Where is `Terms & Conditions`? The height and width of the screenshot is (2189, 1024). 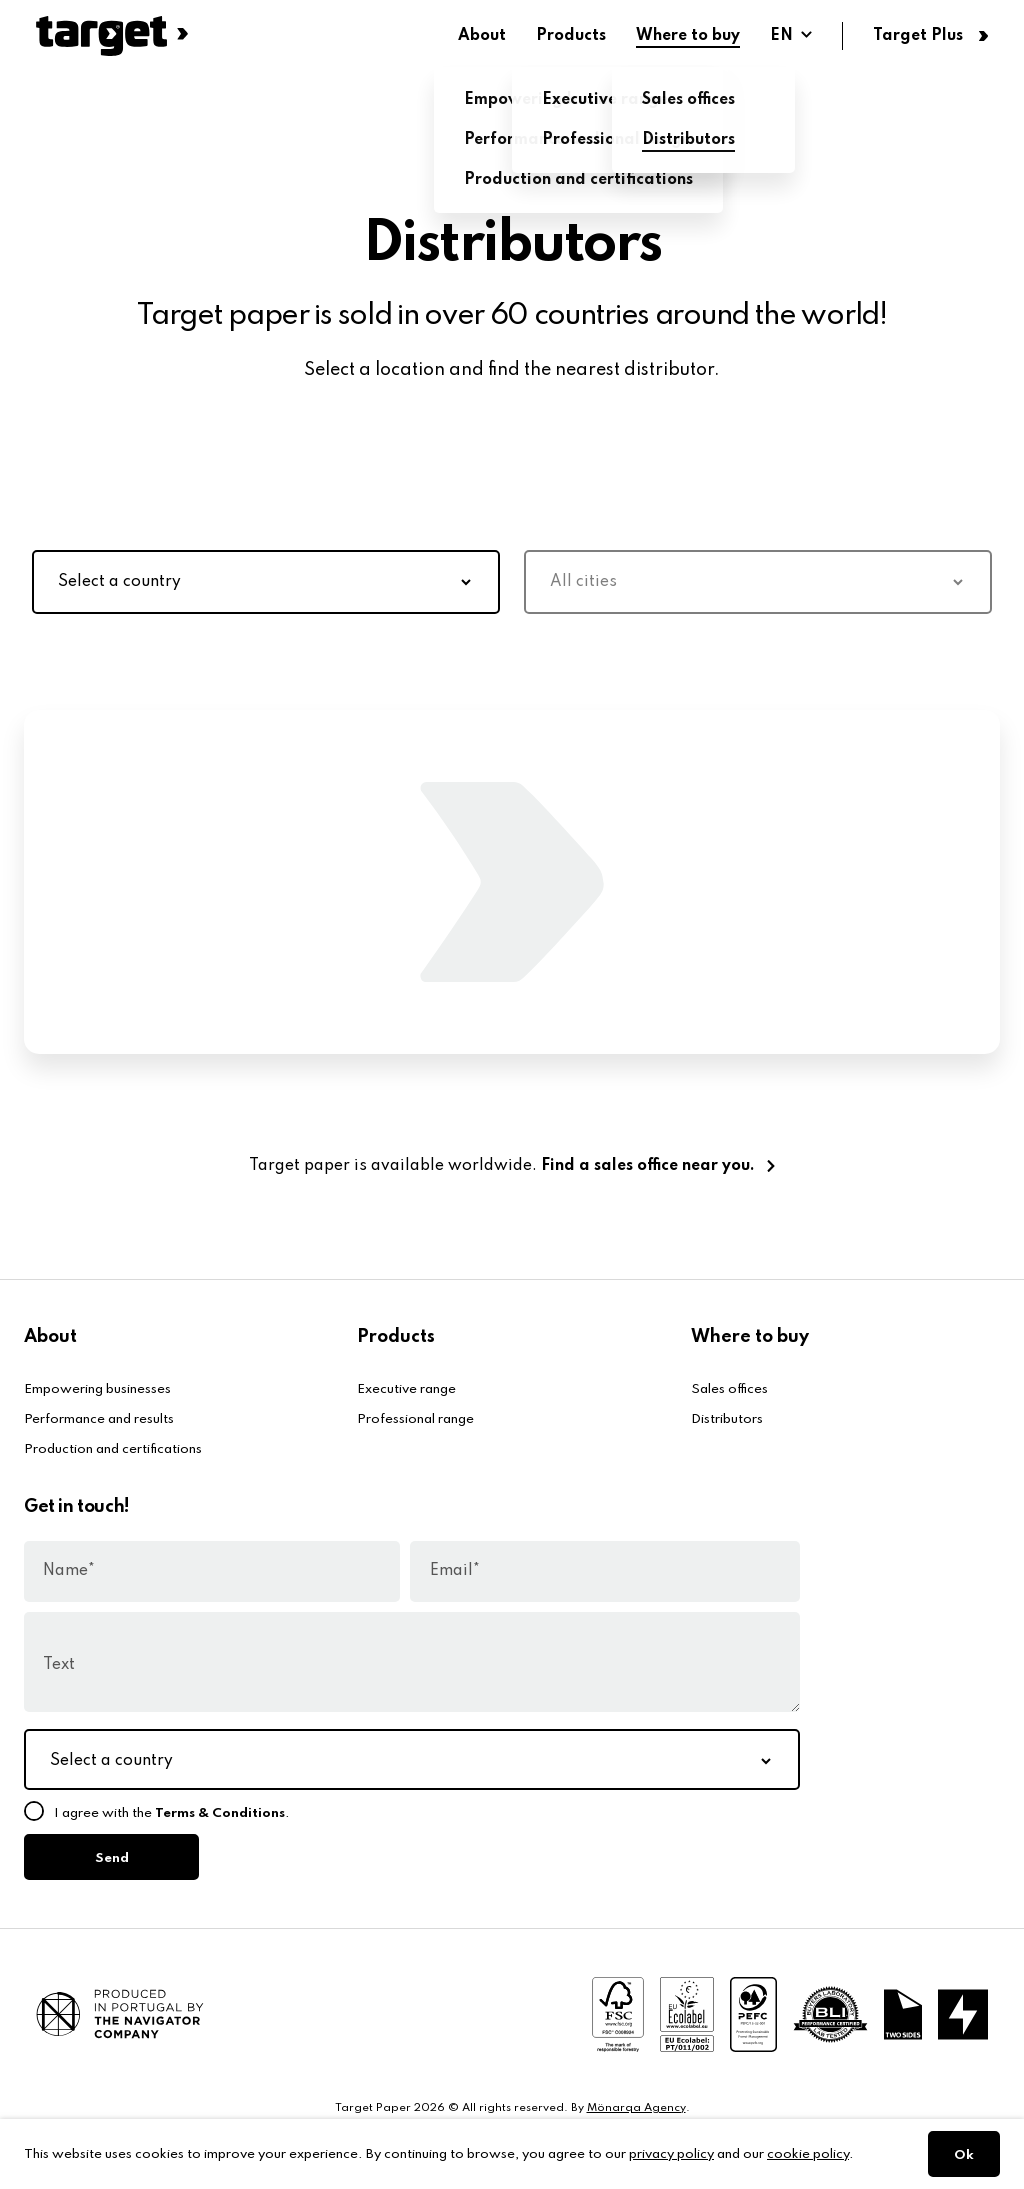
Terms & Conditions is located at coordinates (220, 1813).